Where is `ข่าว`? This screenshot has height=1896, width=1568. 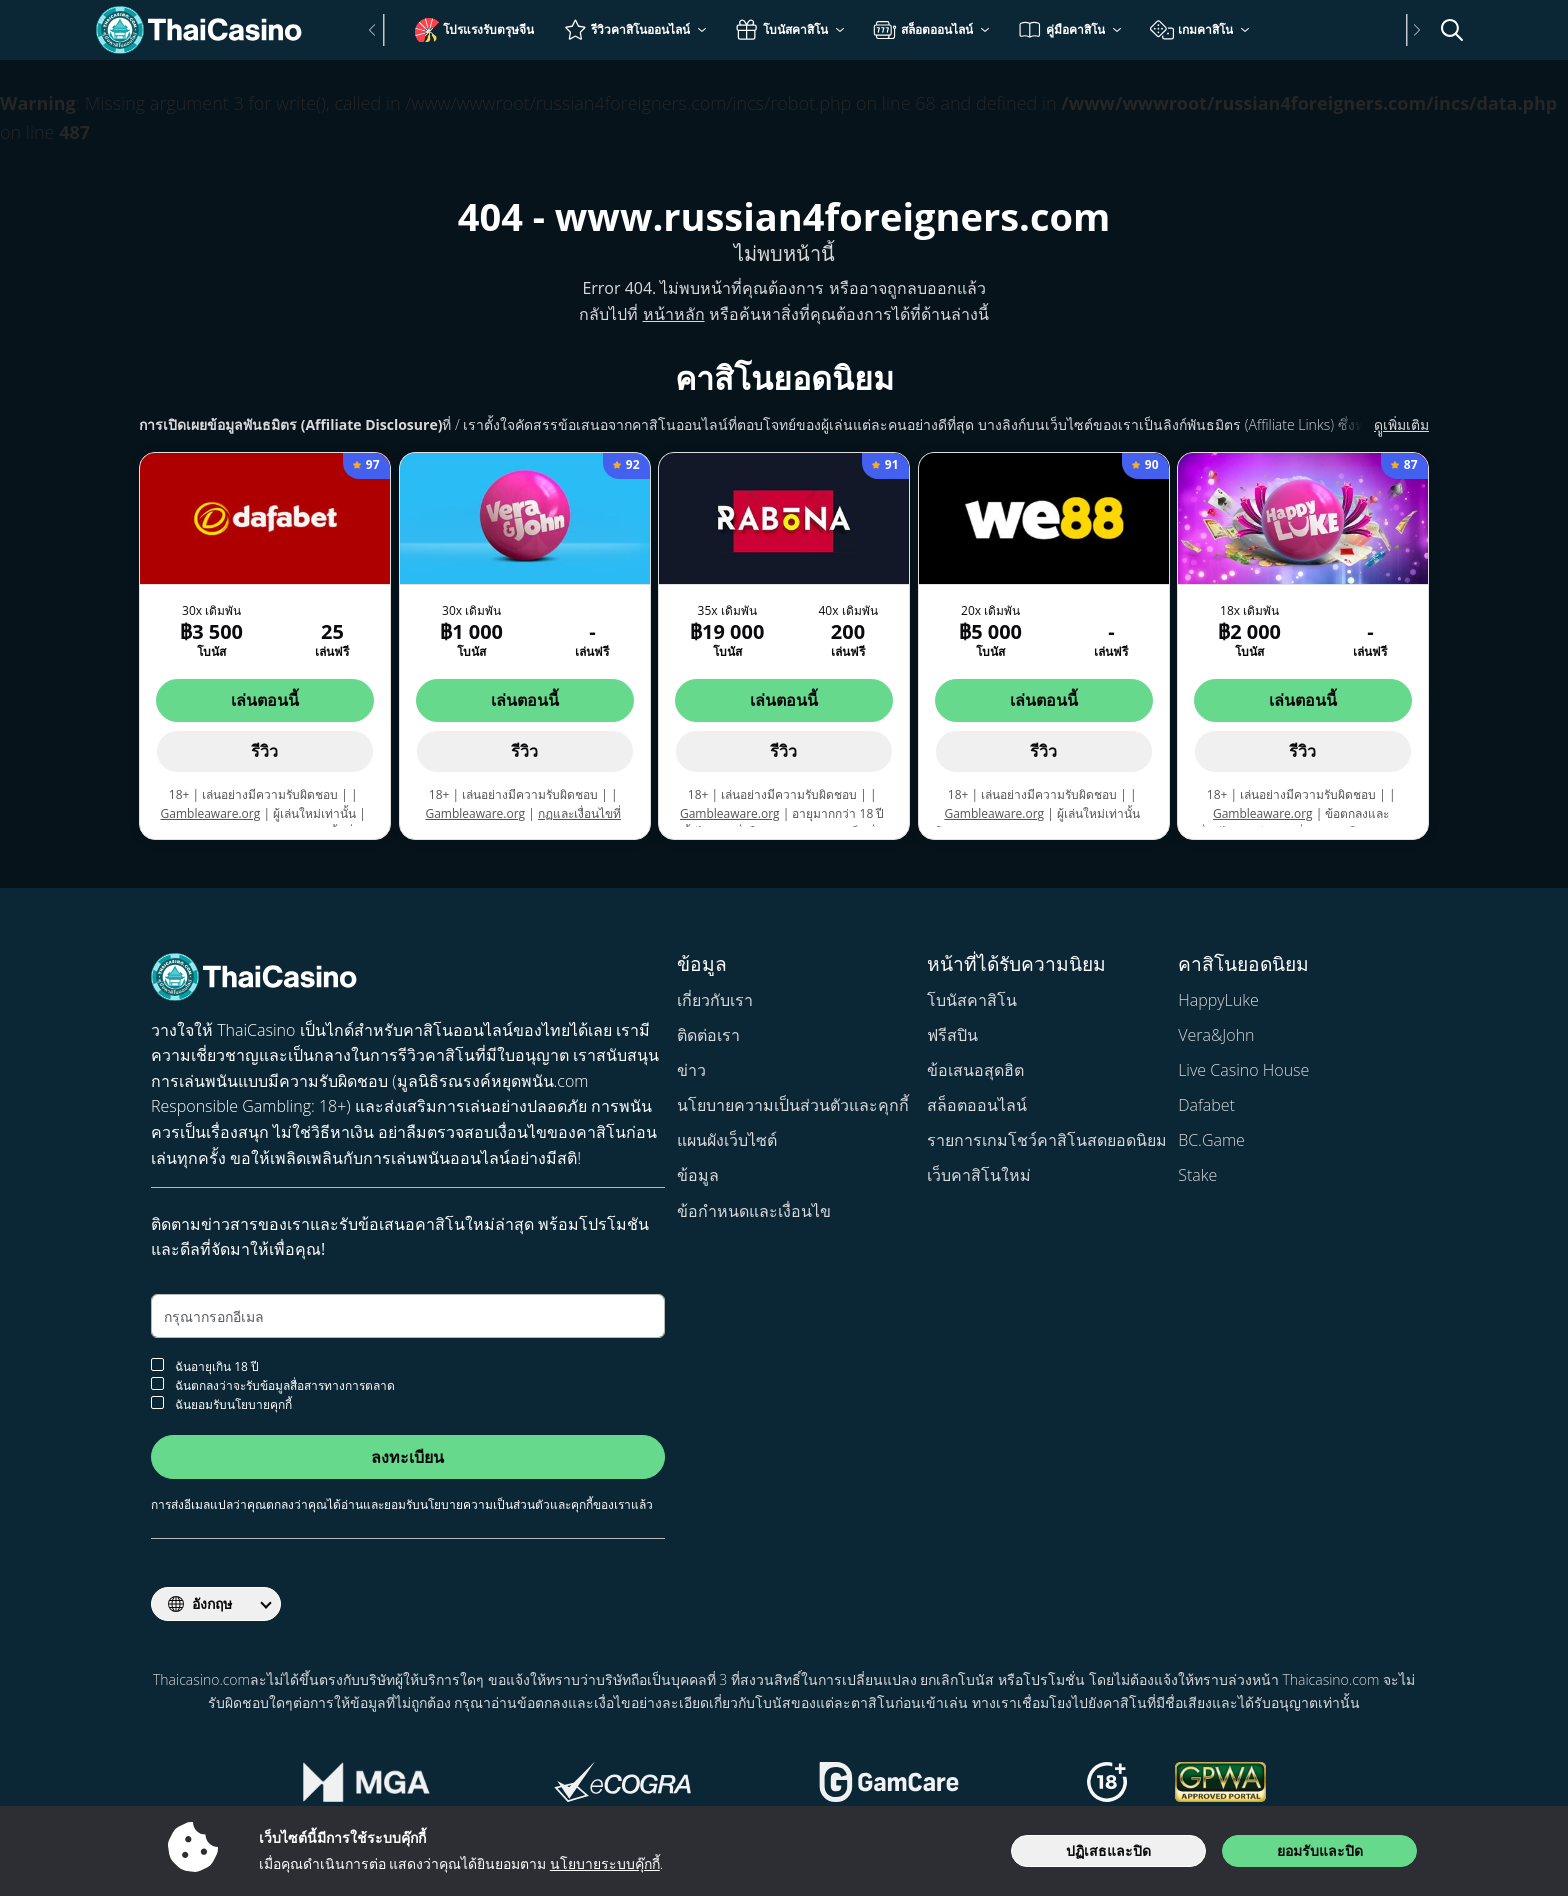
ข่าว is located at coordinates (691, 1070).